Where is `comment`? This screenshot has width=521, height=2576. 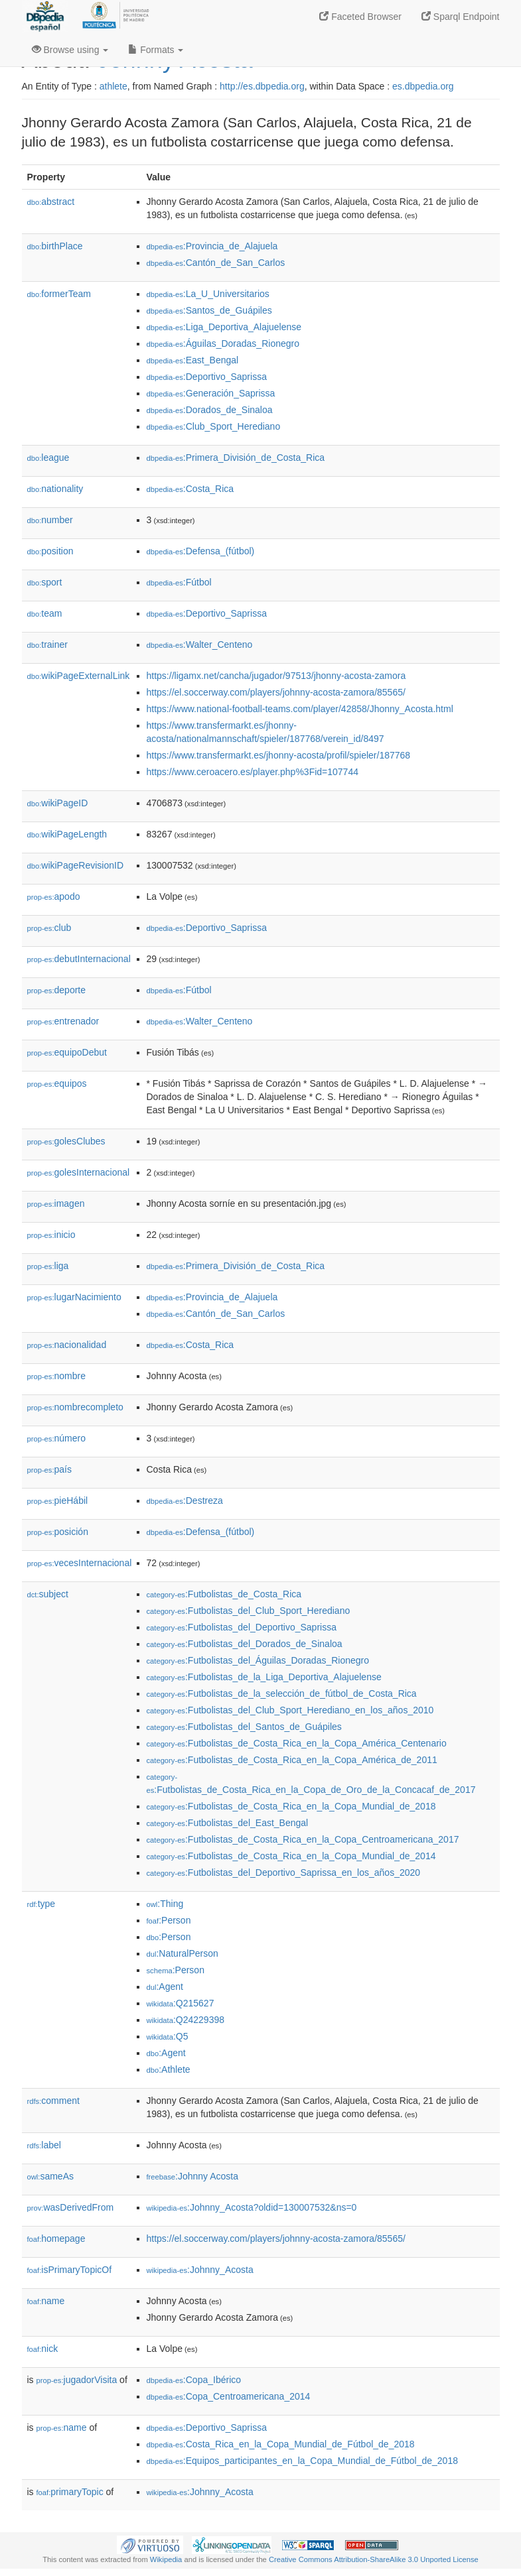 comment is located at coordinates (53, 2100).